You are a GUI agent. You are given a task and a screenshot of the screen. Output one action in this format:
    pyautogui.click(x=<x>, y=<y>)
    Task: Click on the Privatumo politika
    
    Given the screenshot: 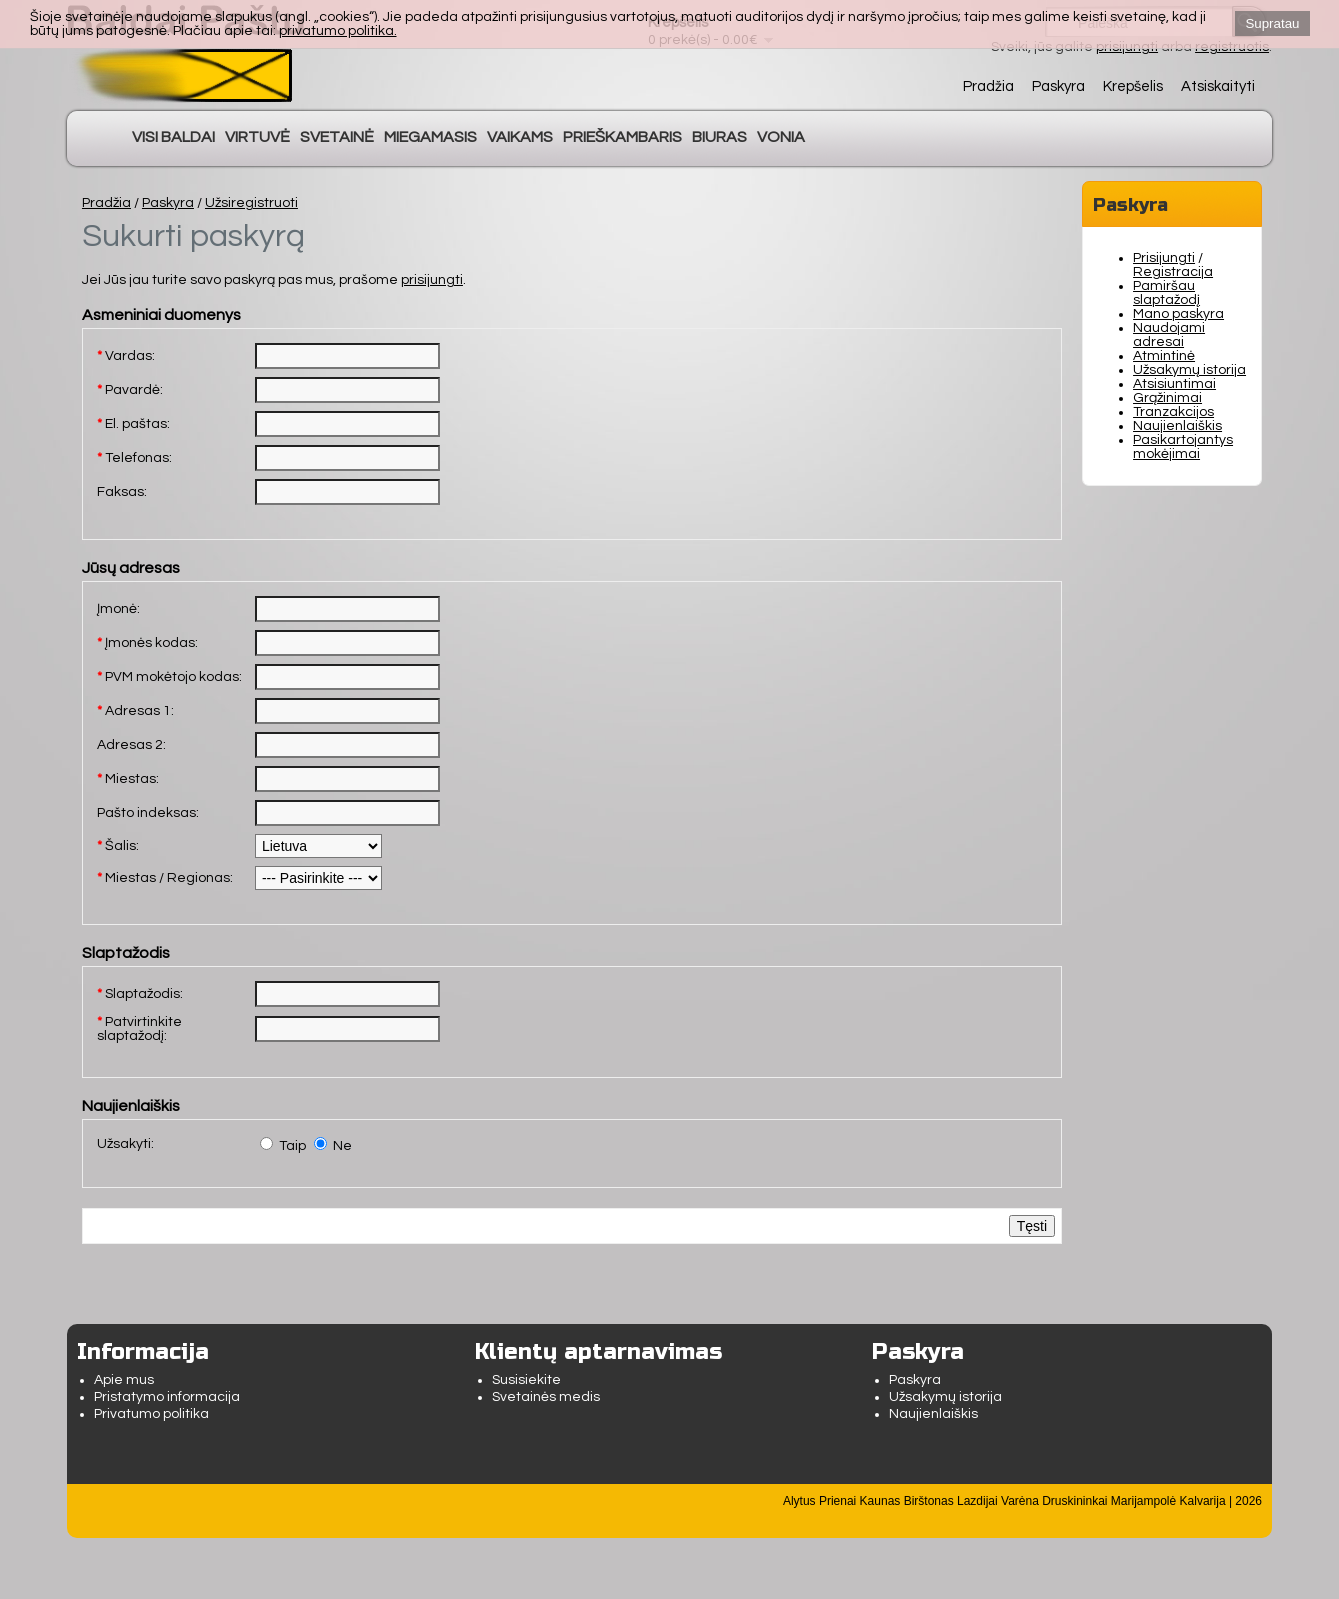 What is the action you would take?
    pyautogui.click(x=151, y=1414)
    